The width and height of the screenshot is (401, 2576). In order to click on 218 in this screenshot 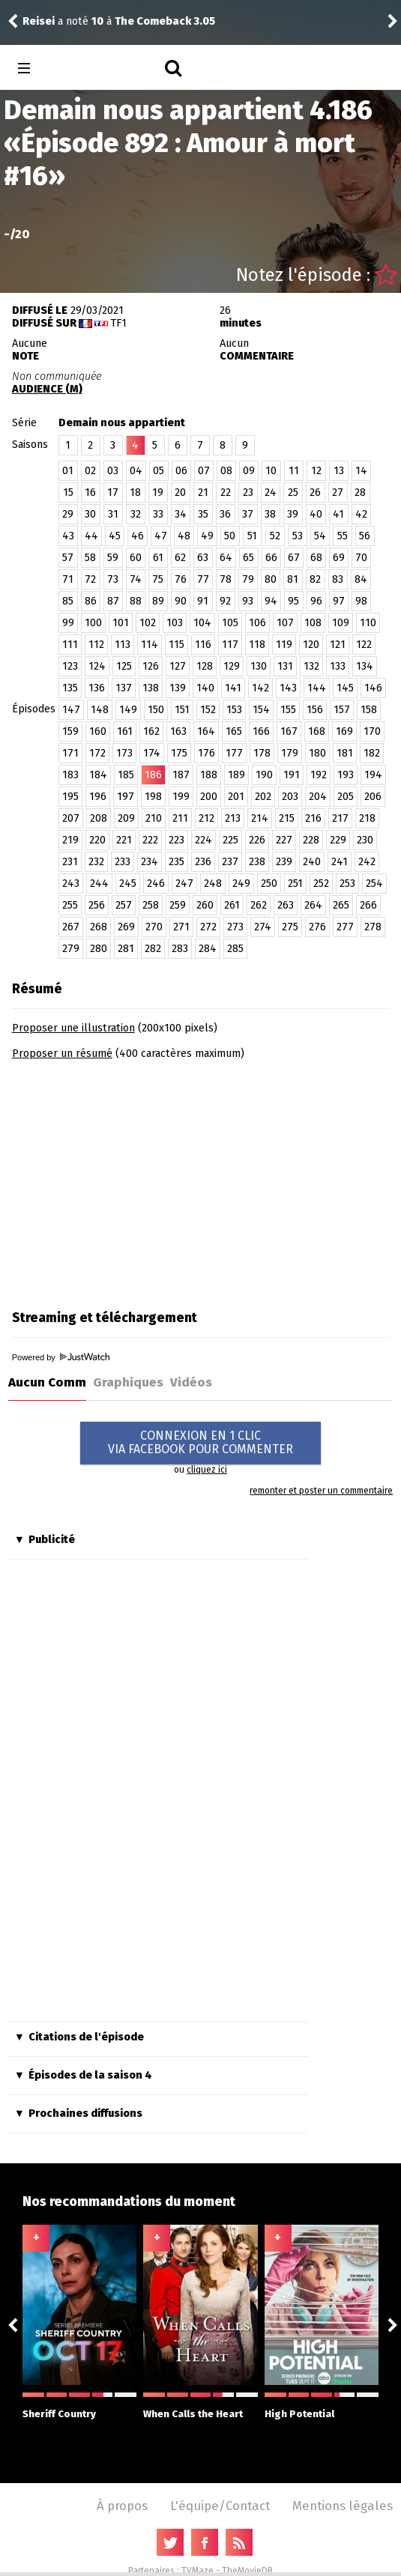, I will do `click(367, 818)`.